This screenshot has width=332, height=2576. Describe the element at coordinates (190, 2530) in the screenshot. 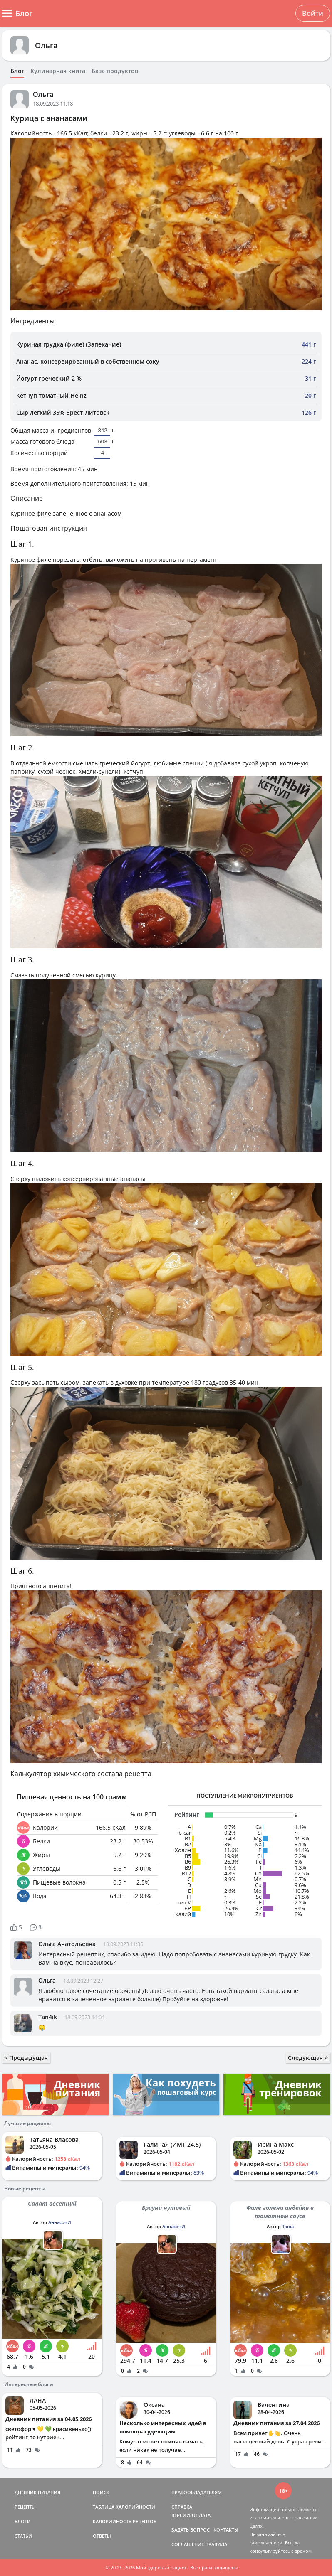

I see `ЗАДАТЬ ВОПРОС` at that location.